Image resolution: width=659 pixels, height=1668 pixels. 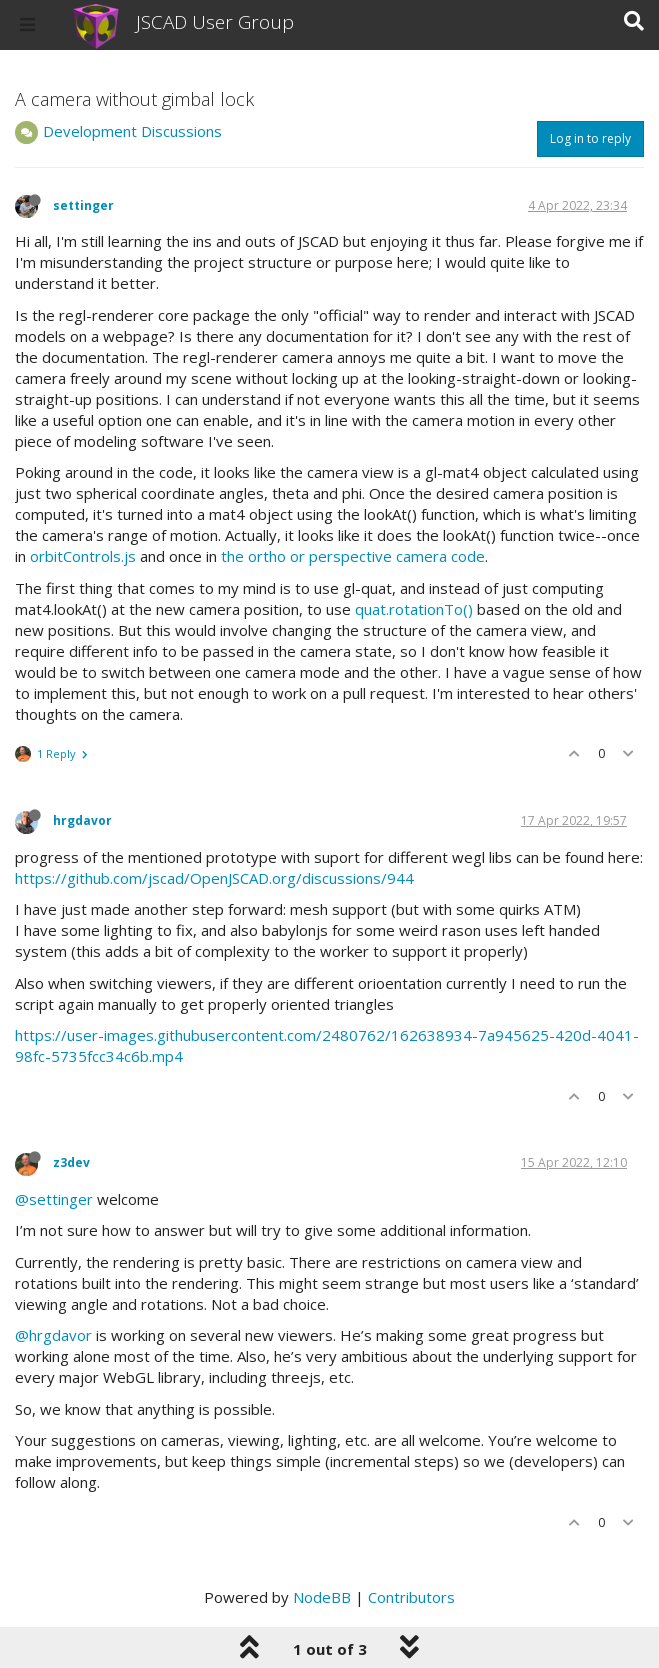 I want to click on z3dev, so click(x=71, y=1162).